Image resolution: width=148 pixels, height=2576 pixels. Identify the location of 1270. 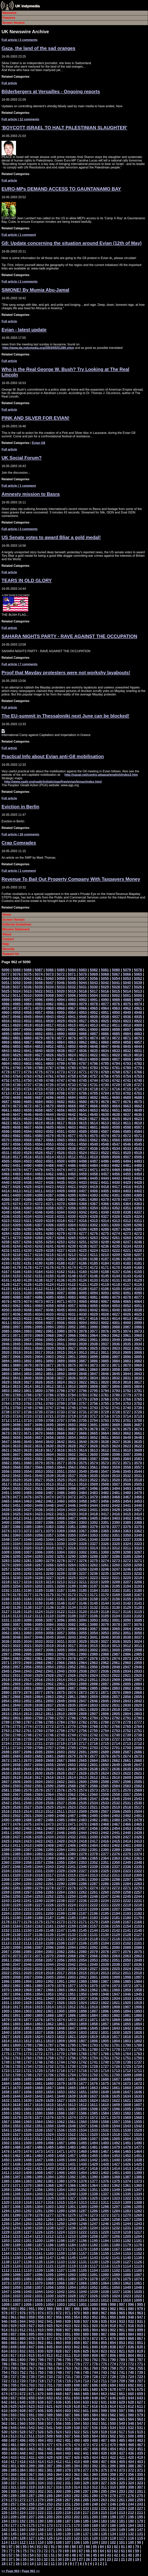
(127, 2215).